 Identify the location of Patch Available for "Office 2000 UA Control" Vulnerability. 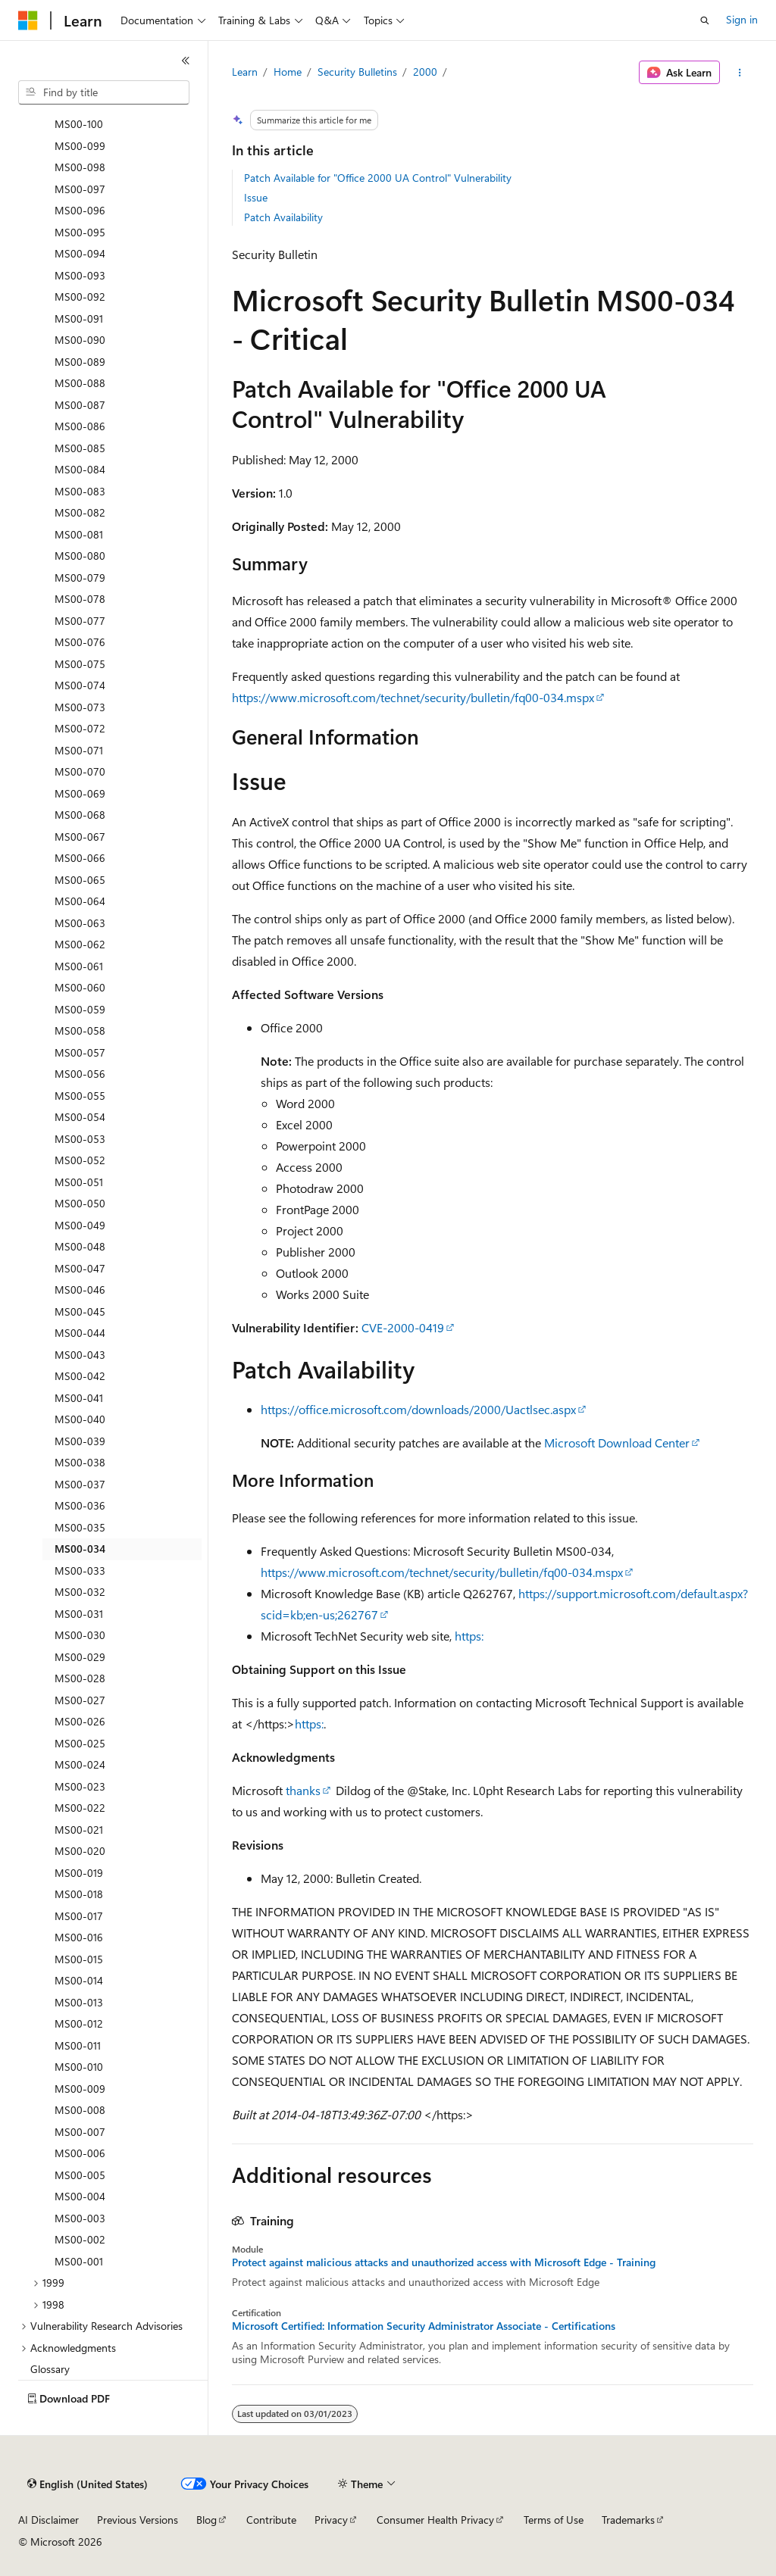
(378, 177).